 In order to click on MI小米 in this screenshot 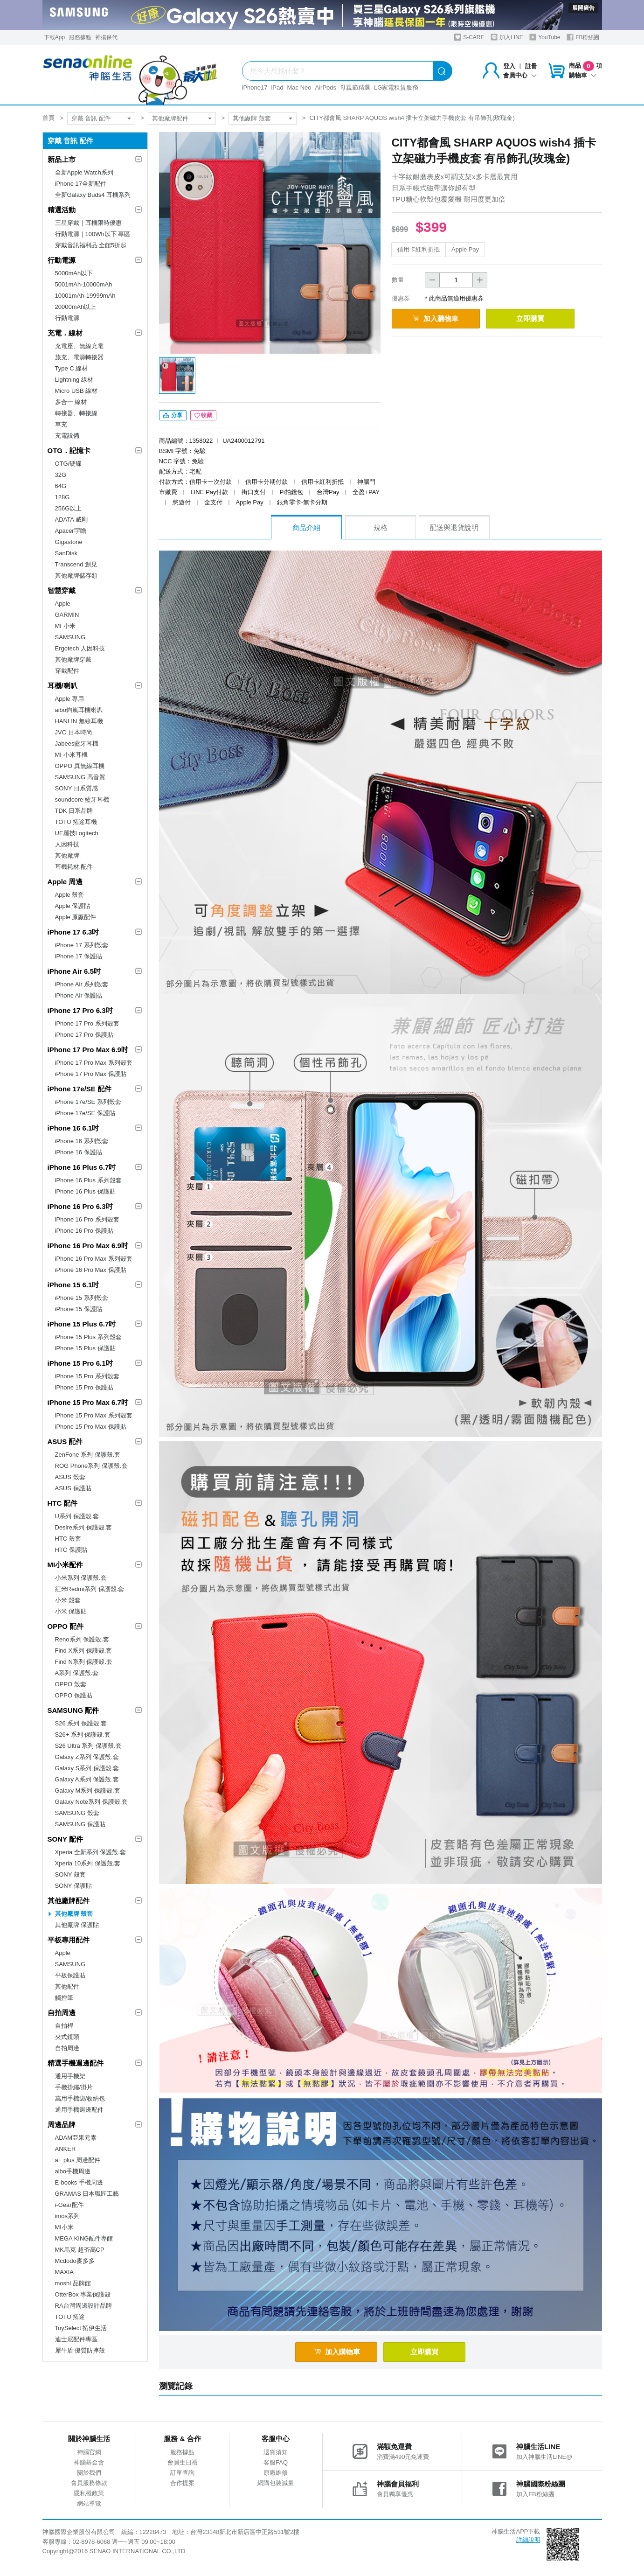, I will do `click(64, 2227)`.